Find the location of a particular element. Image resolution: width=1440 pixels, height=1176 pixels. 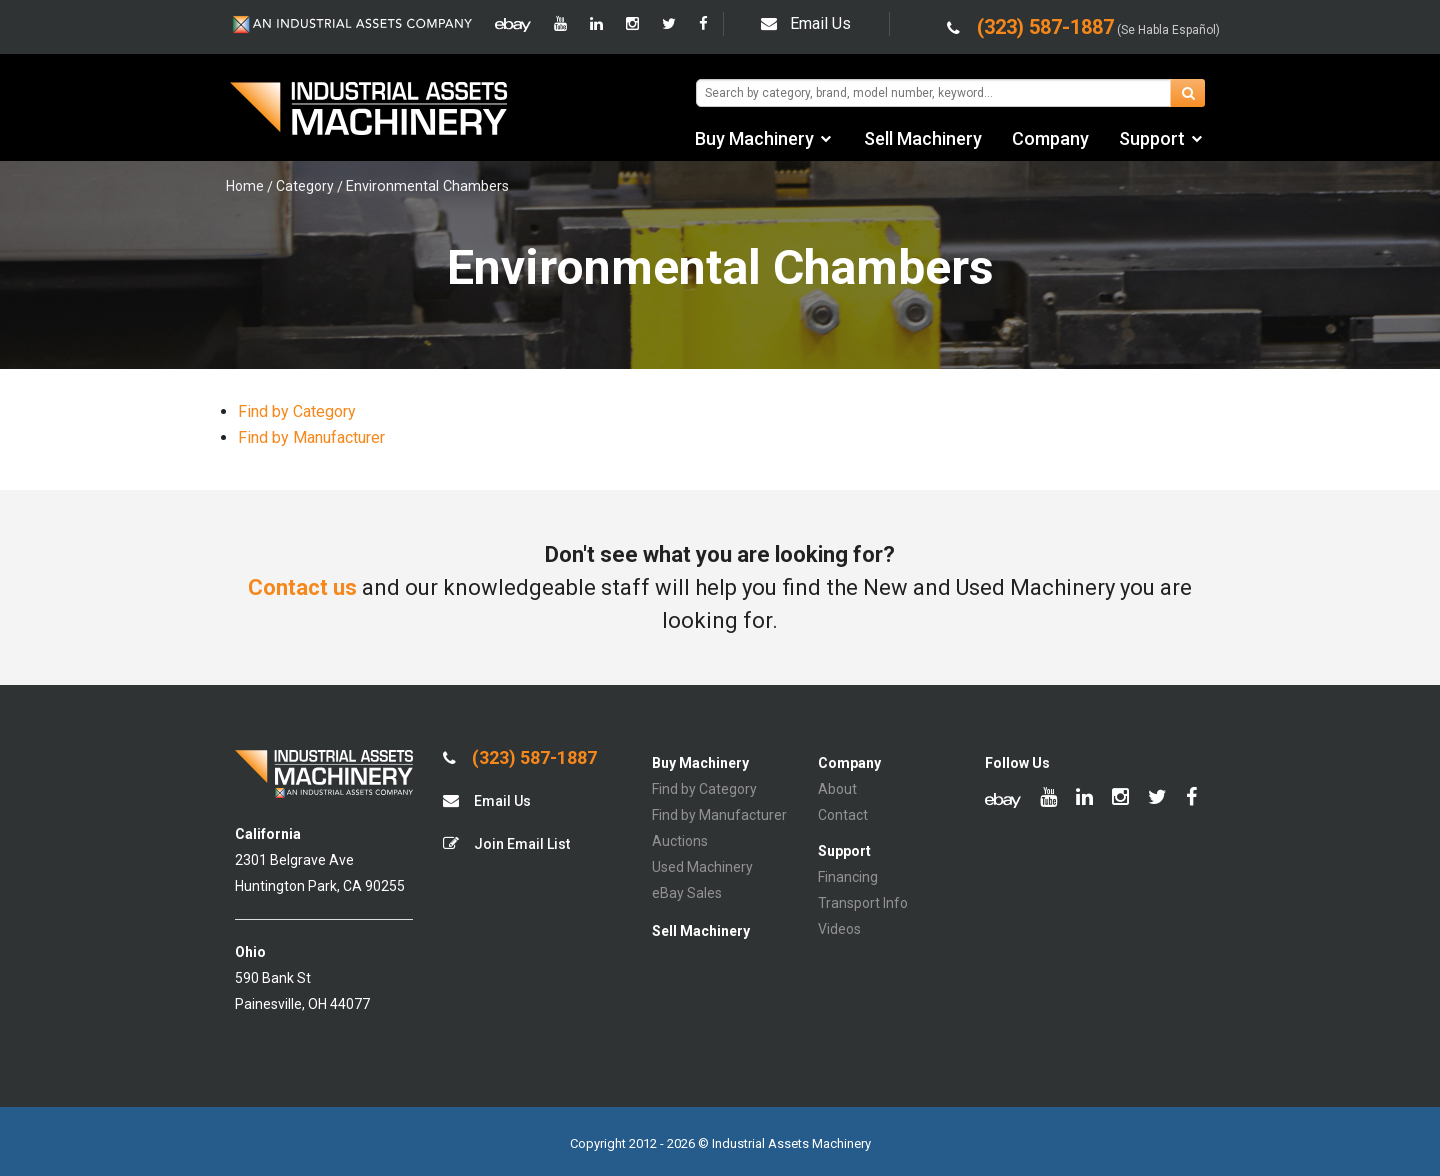

Buy Machinery is located at coordinates (754, 138).